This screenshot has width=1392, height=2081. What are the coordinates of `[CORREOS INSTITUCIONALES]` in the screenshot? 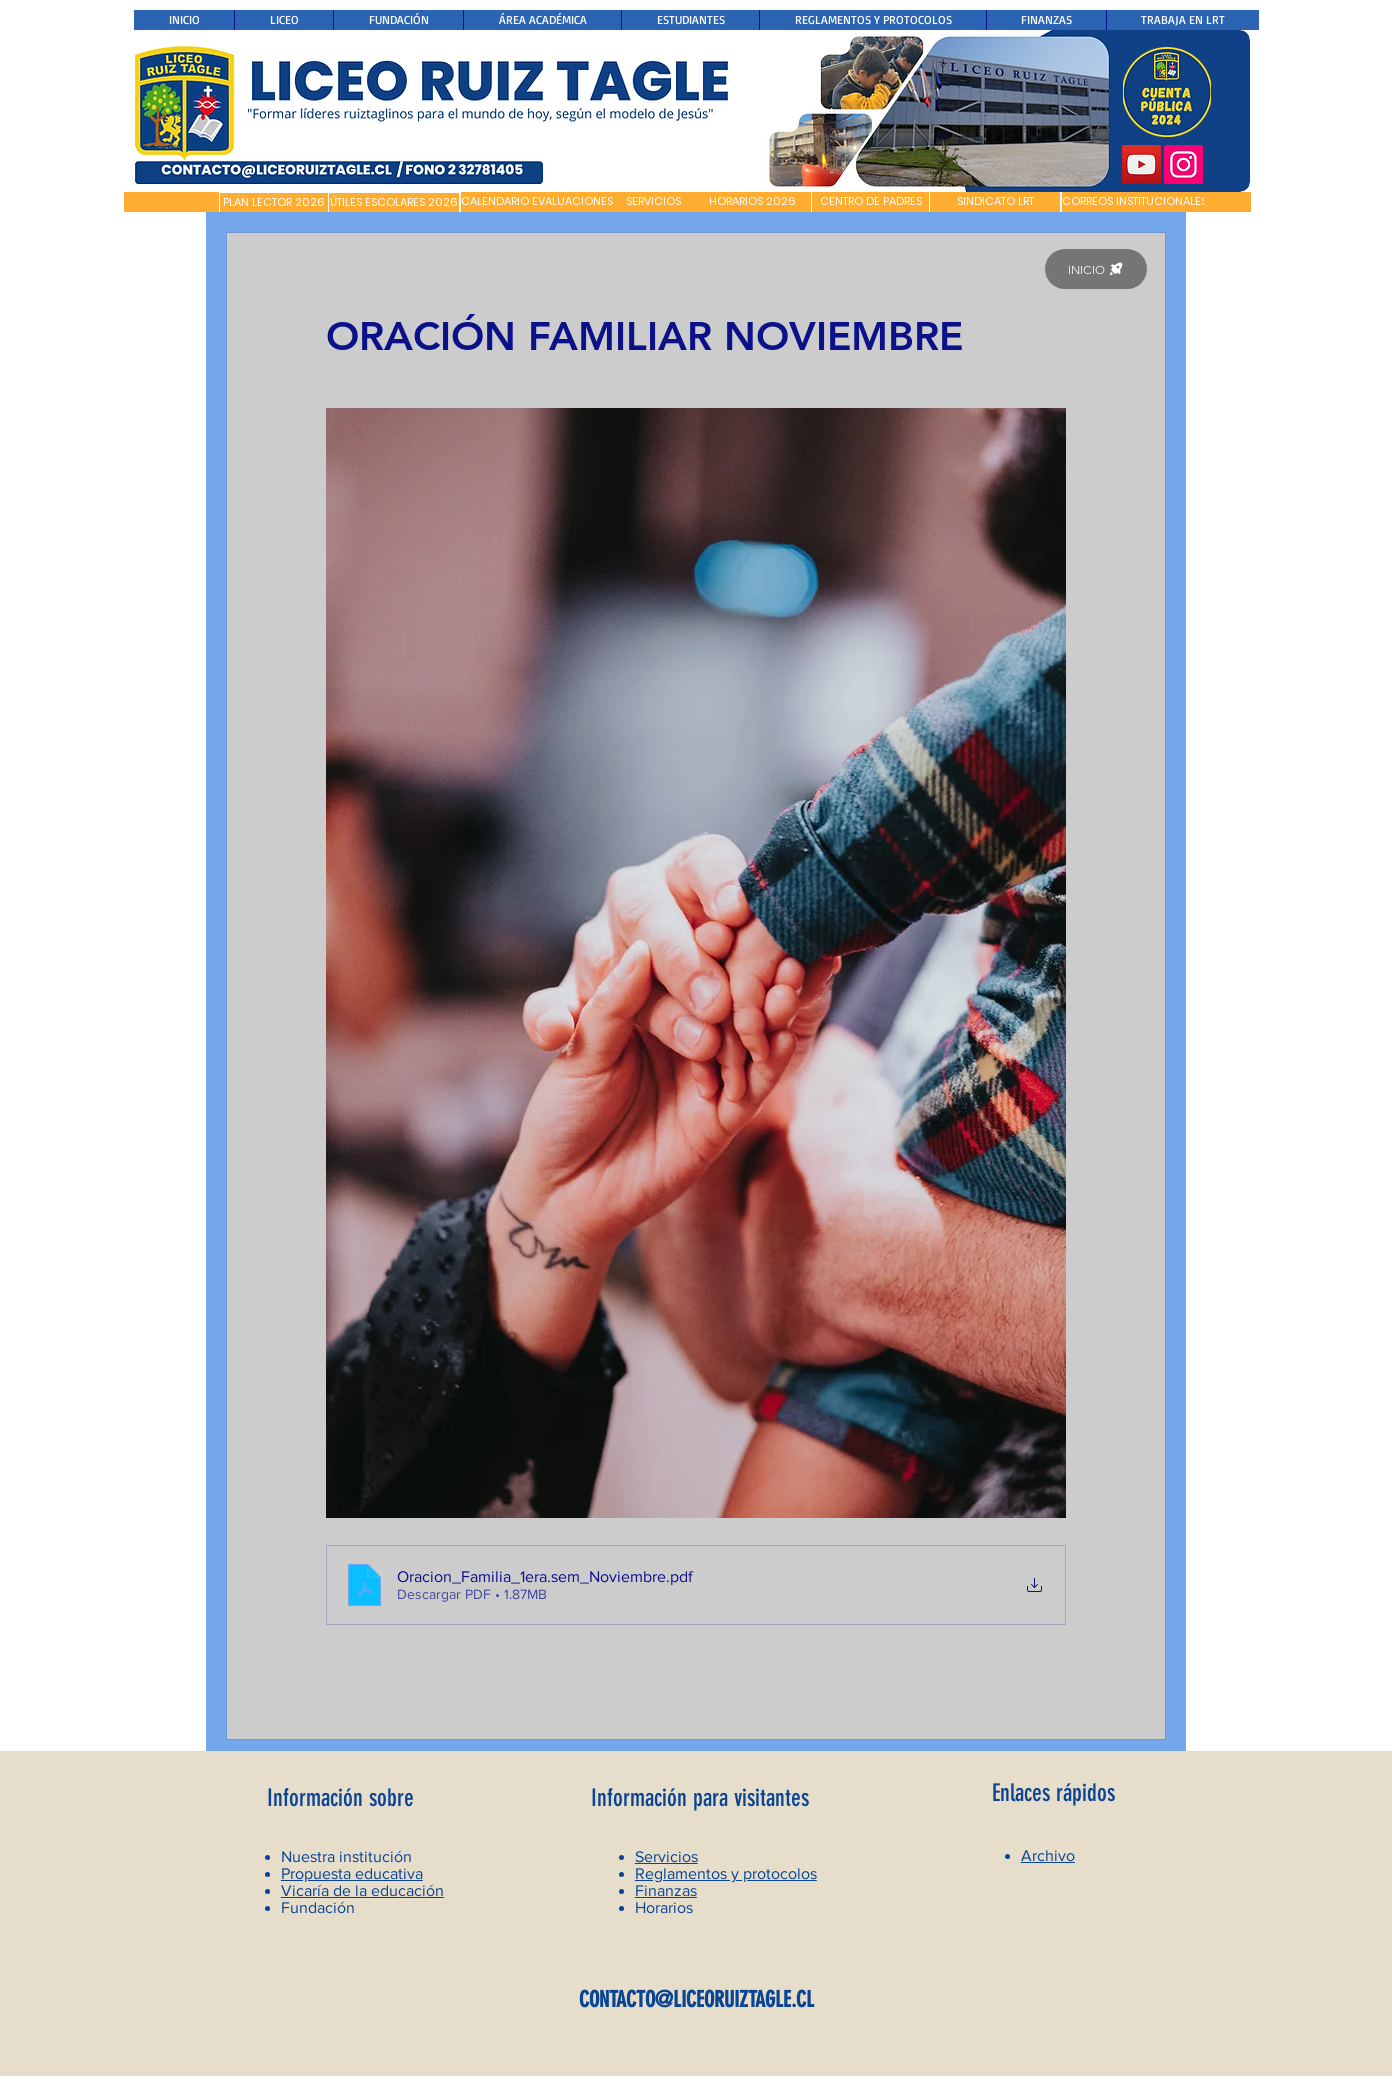 It's located at (1134, 202).